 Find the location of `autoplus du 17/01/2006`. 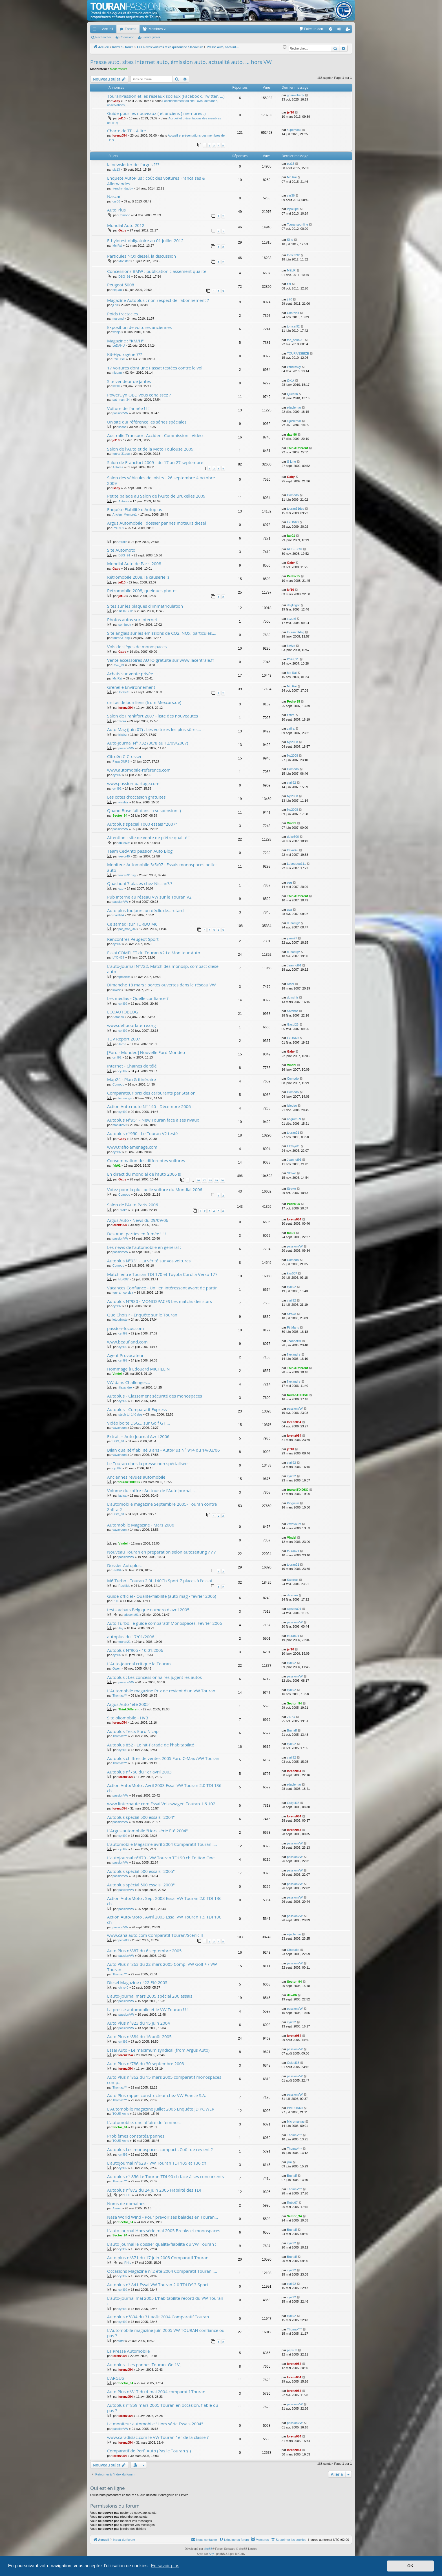

autoplus du 17/01/2006 is located at coordinates (130, 1636).